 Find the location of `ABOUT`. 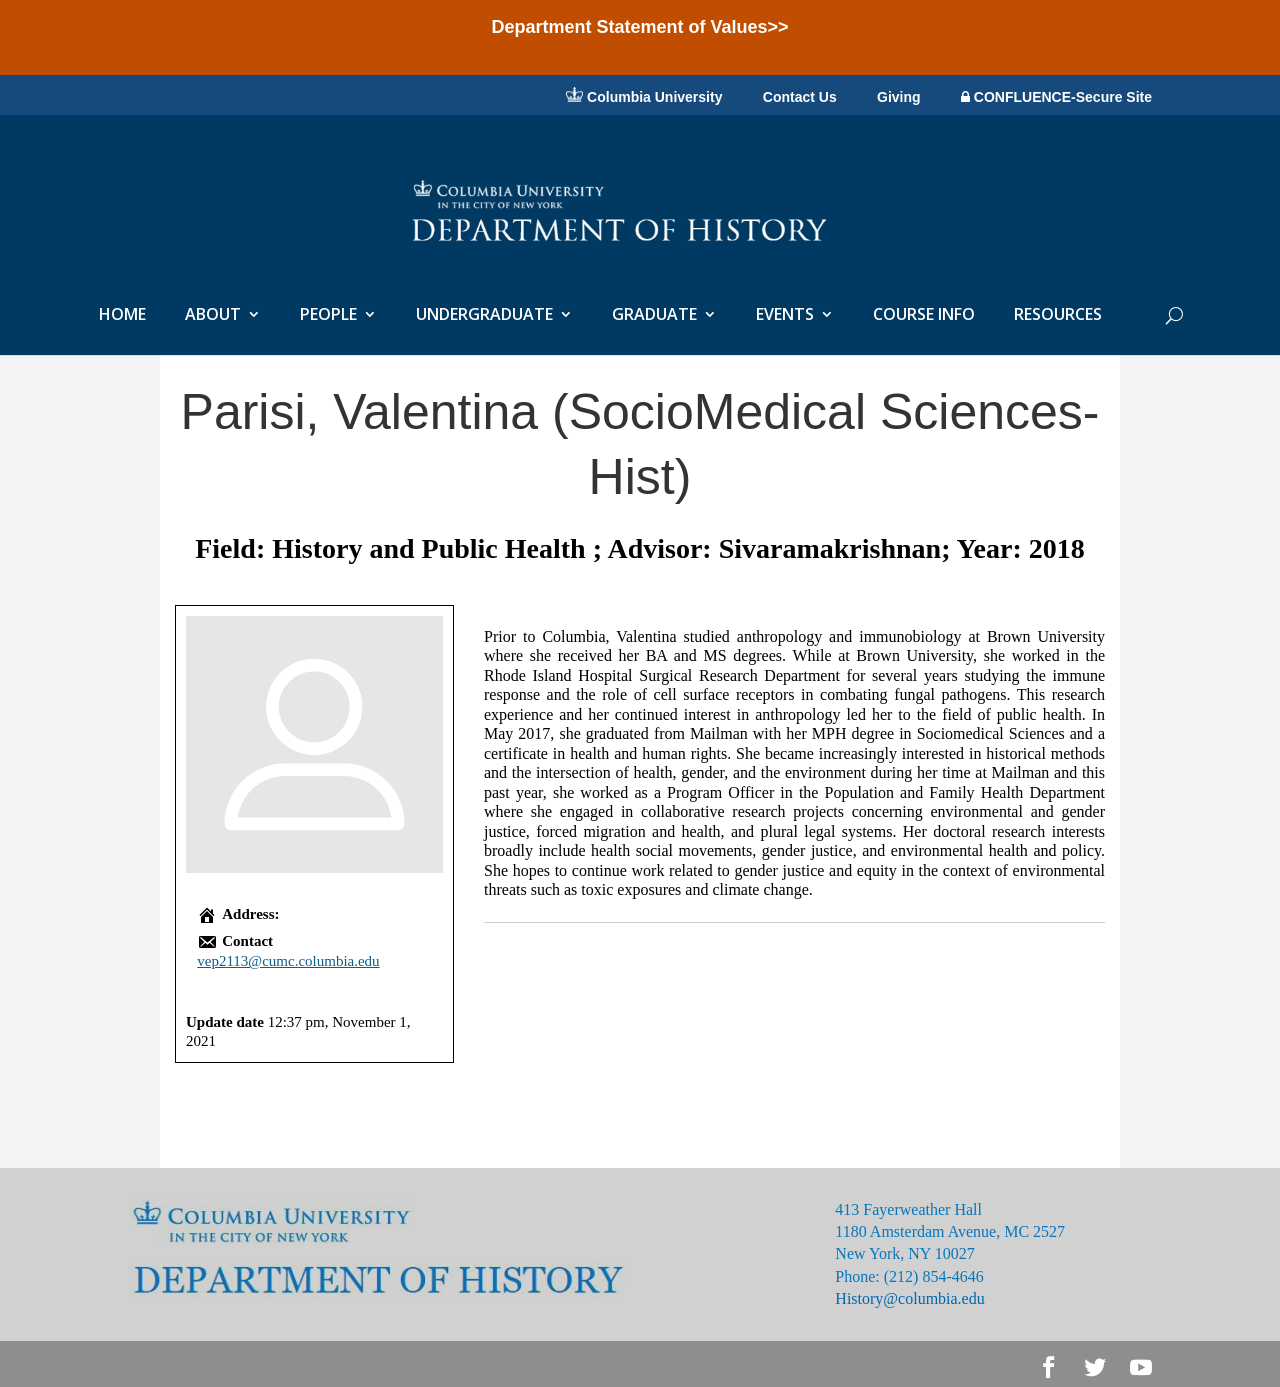

ABOUT is located at coordinates (213, 316).